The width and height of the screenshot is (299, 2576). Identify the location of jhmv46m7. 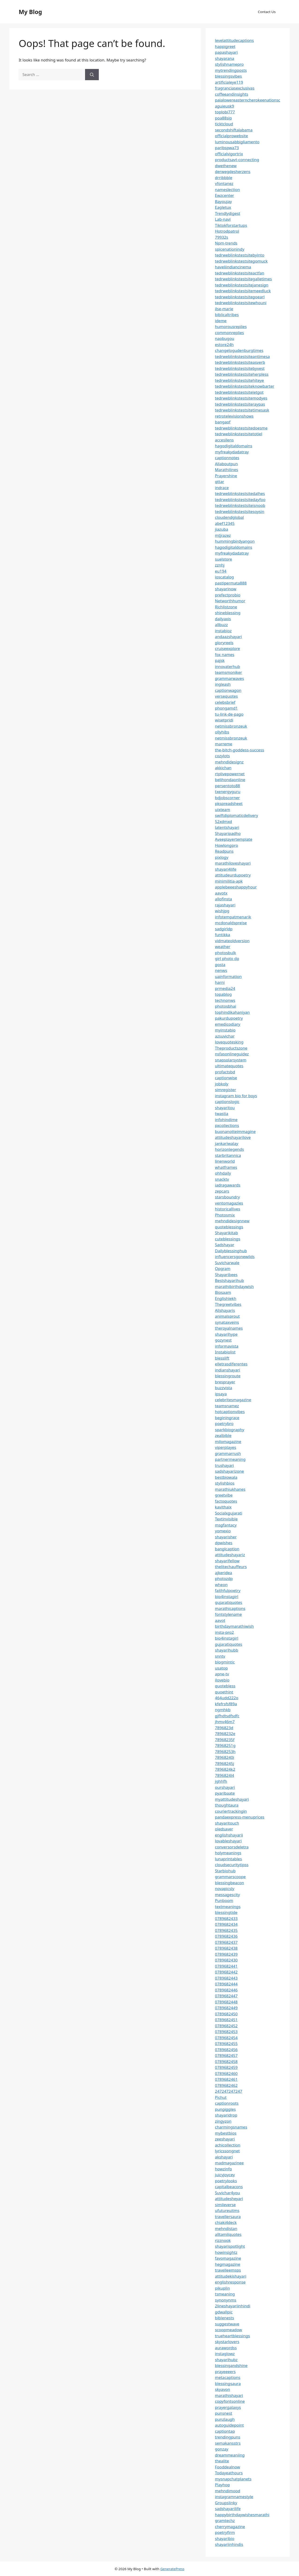
(225, 1721).